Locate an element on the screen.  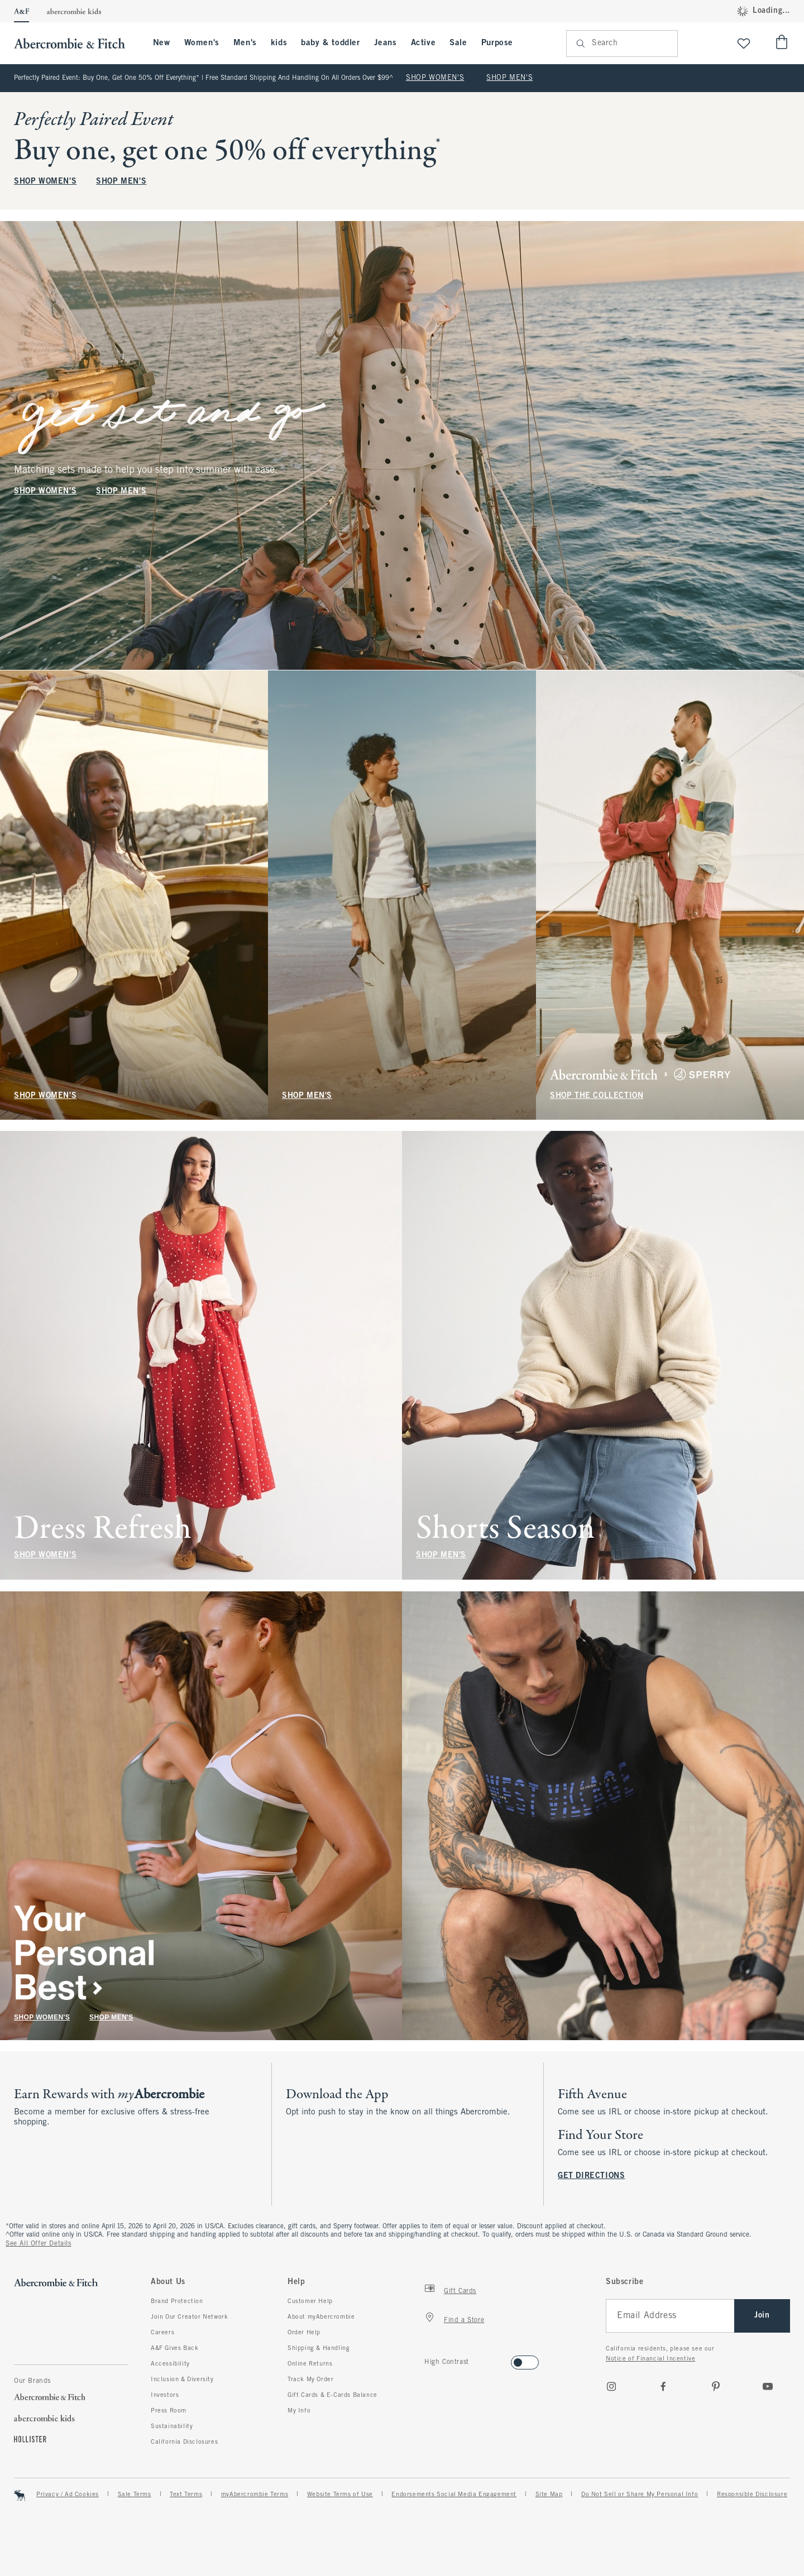
Track My Order is located at coordinates (310, 2379).